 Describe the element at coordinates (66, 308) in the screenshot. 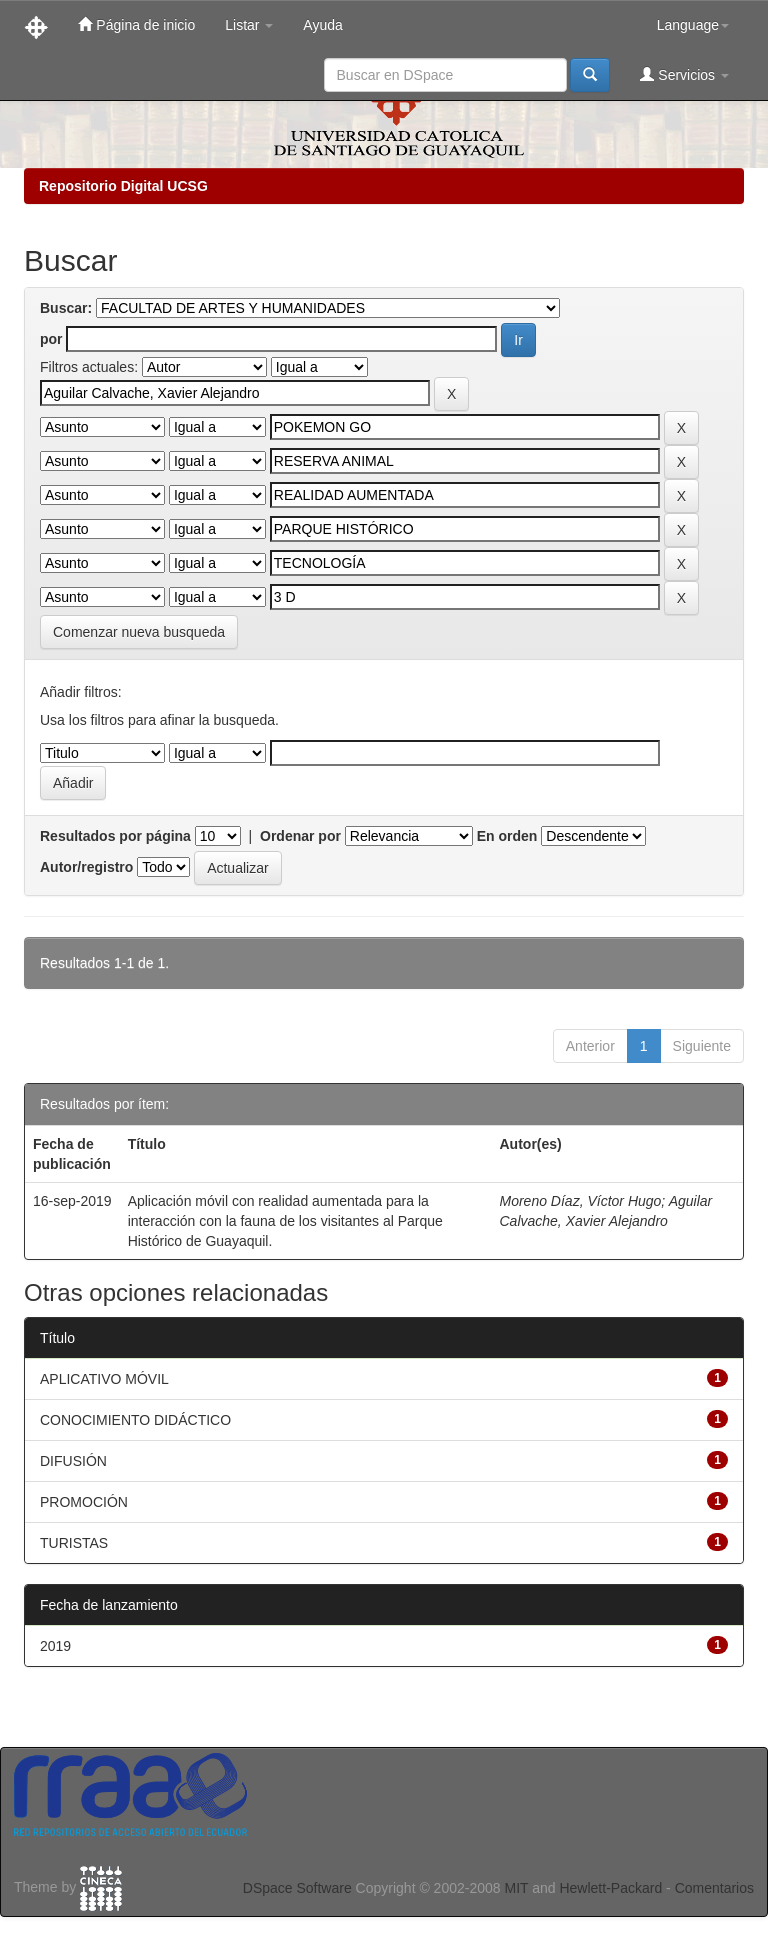

I see `Buscar:` at that location.